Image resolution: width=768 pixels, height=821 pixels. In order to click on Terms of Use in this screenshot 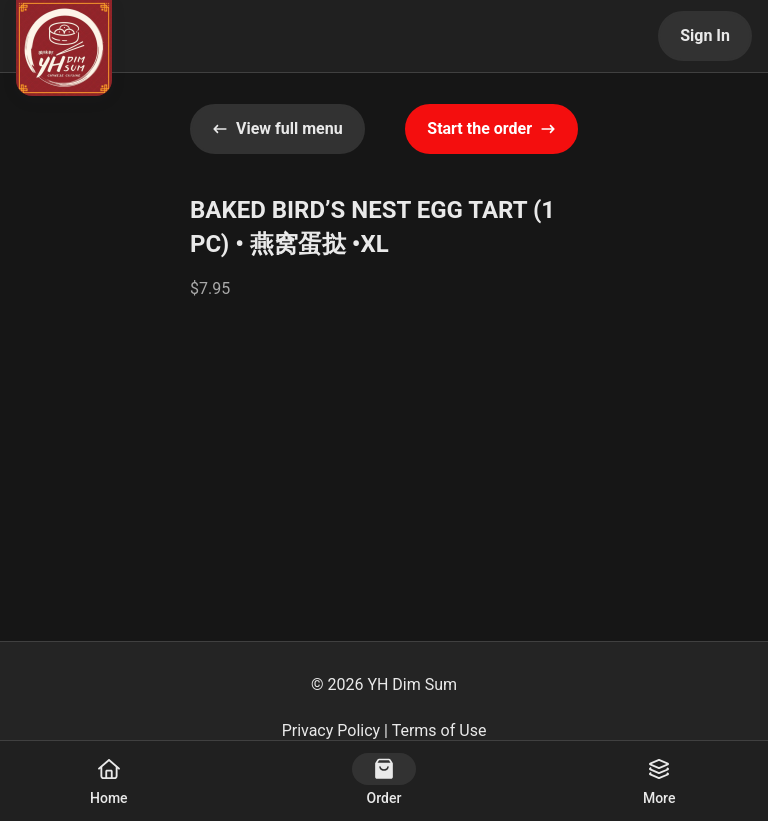, I will do `click(439, 730)`.